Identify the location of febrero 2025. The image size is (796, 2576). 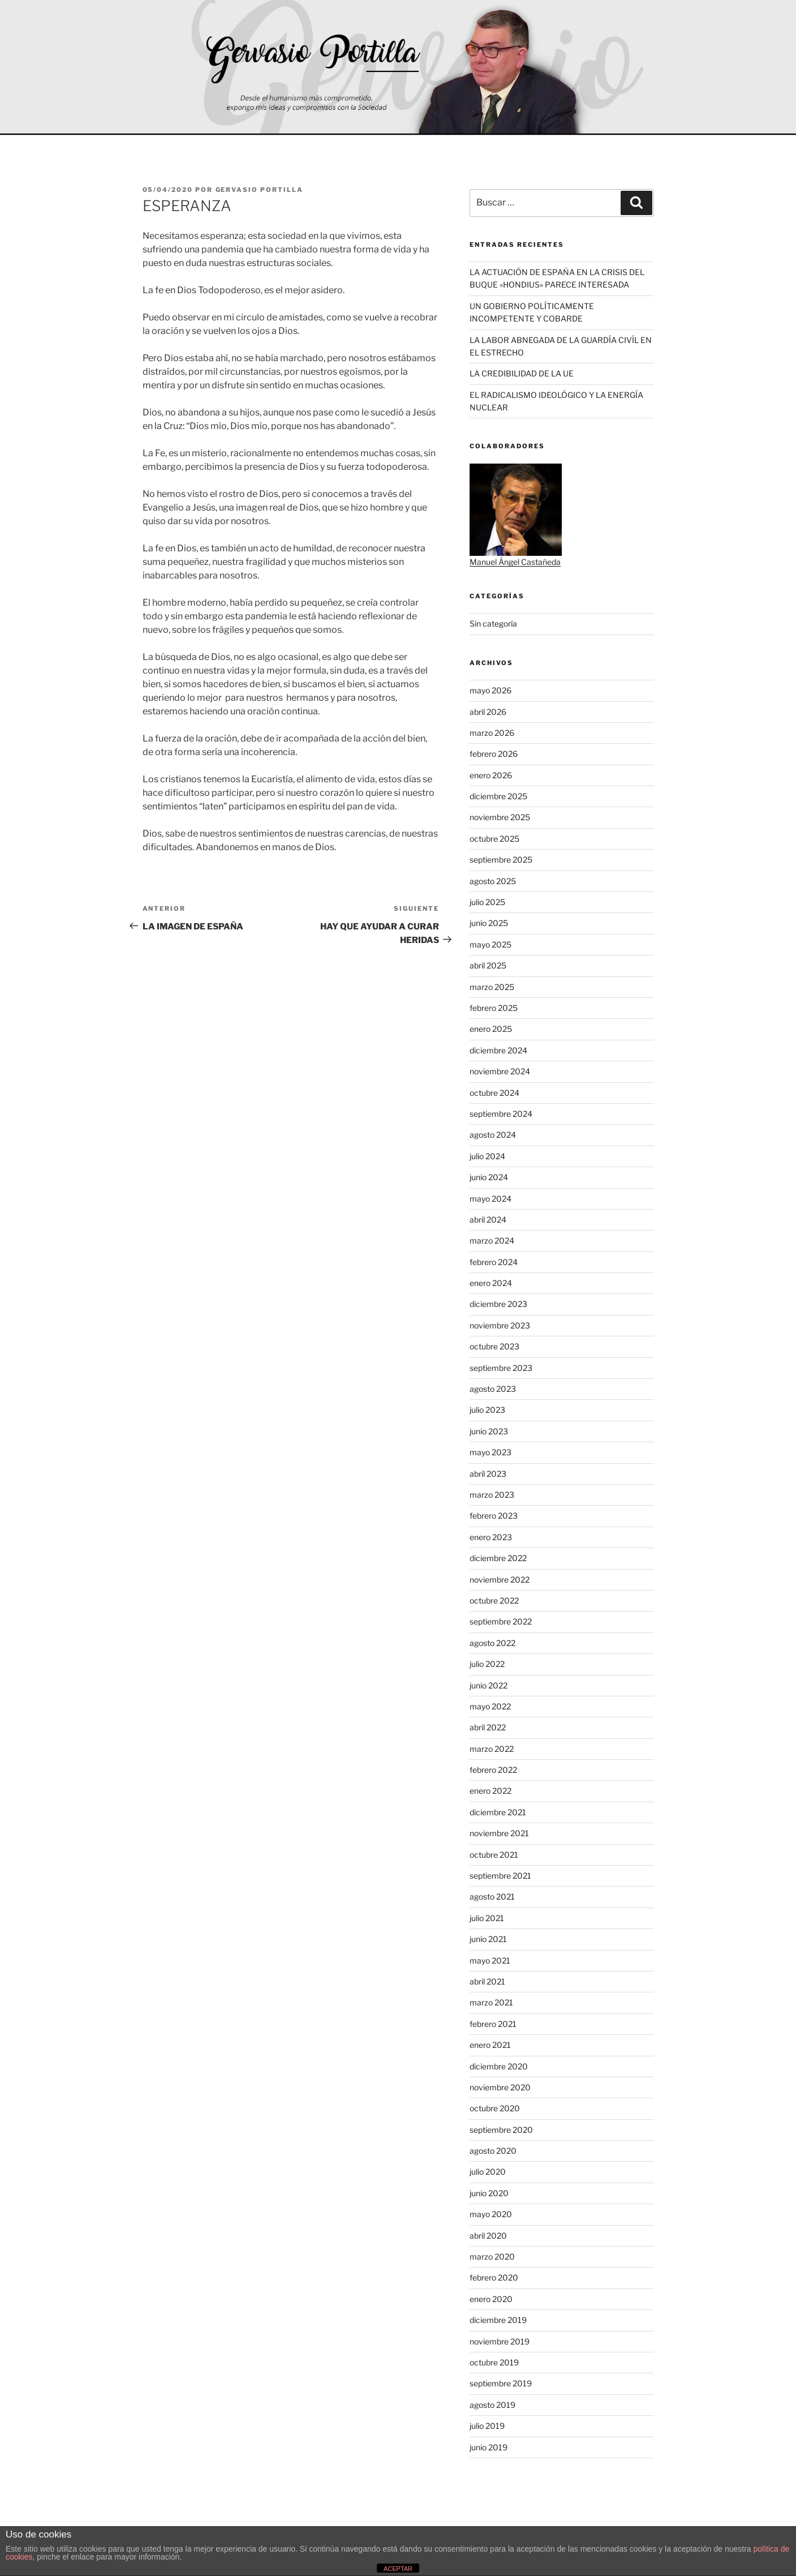
(494, 1008).